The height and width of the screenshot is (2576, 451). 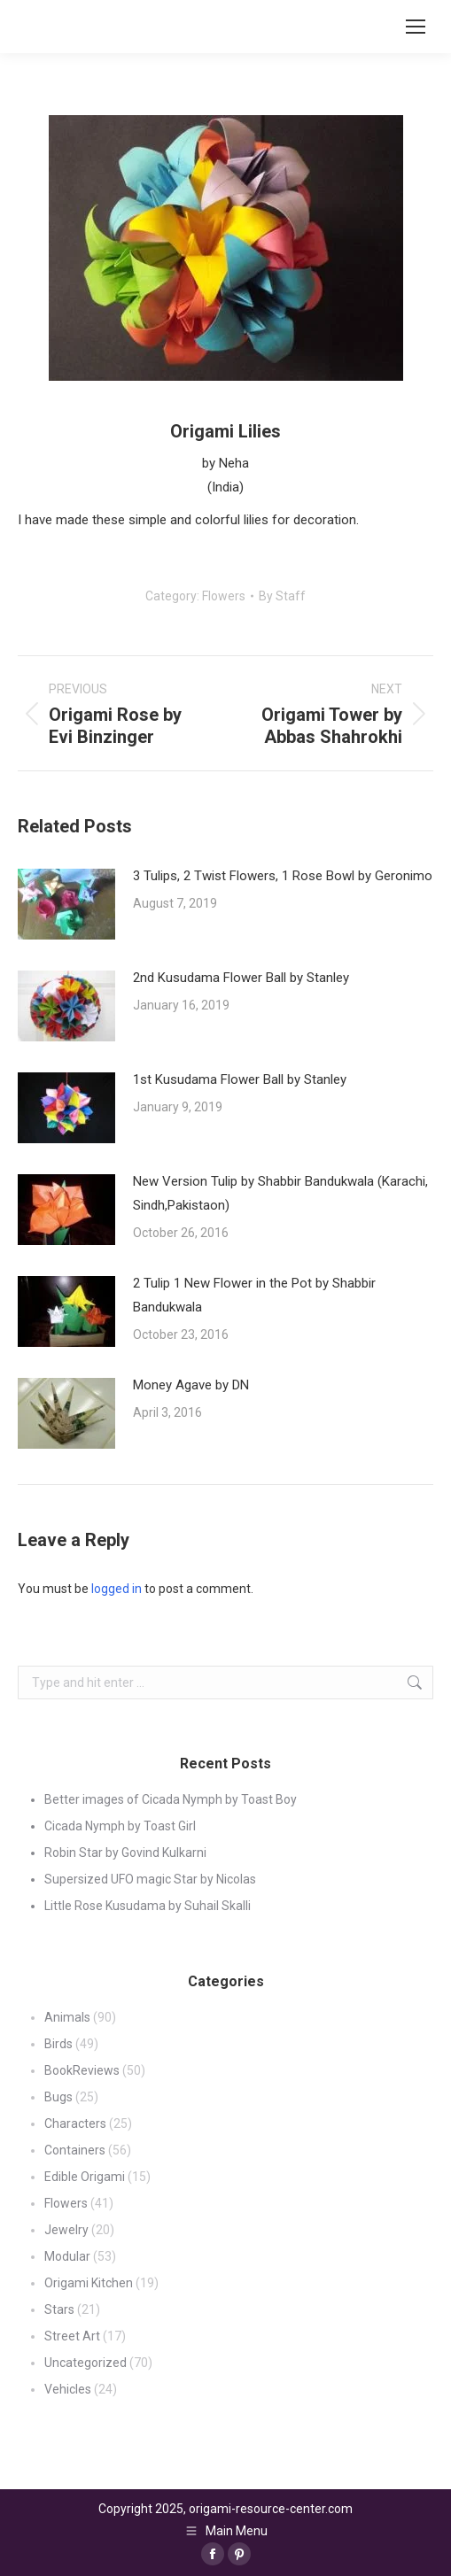 I want to click on Supersized UFO magic Star by Nicolas, so click(x=150, y=1879).